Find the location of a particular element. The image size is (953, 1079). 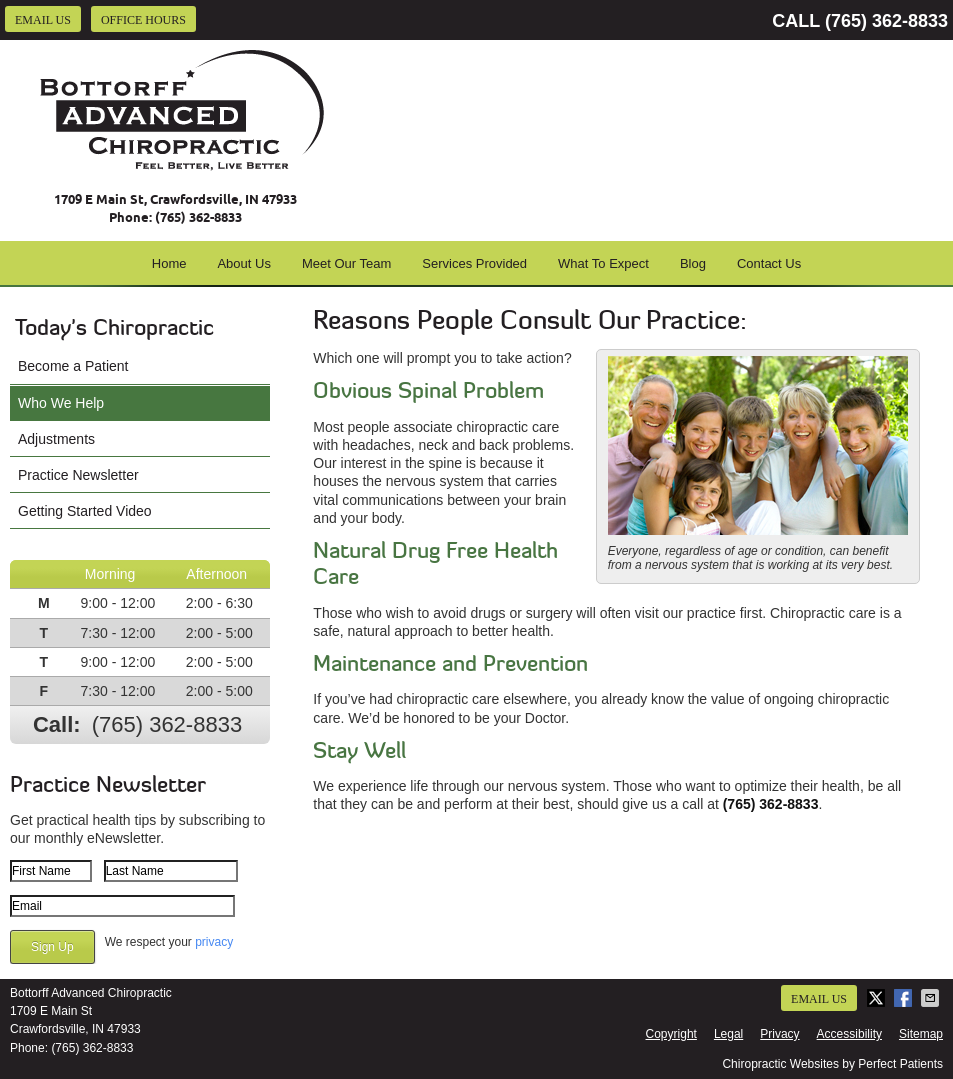

Privacy is located at coordinates (779, 1034).